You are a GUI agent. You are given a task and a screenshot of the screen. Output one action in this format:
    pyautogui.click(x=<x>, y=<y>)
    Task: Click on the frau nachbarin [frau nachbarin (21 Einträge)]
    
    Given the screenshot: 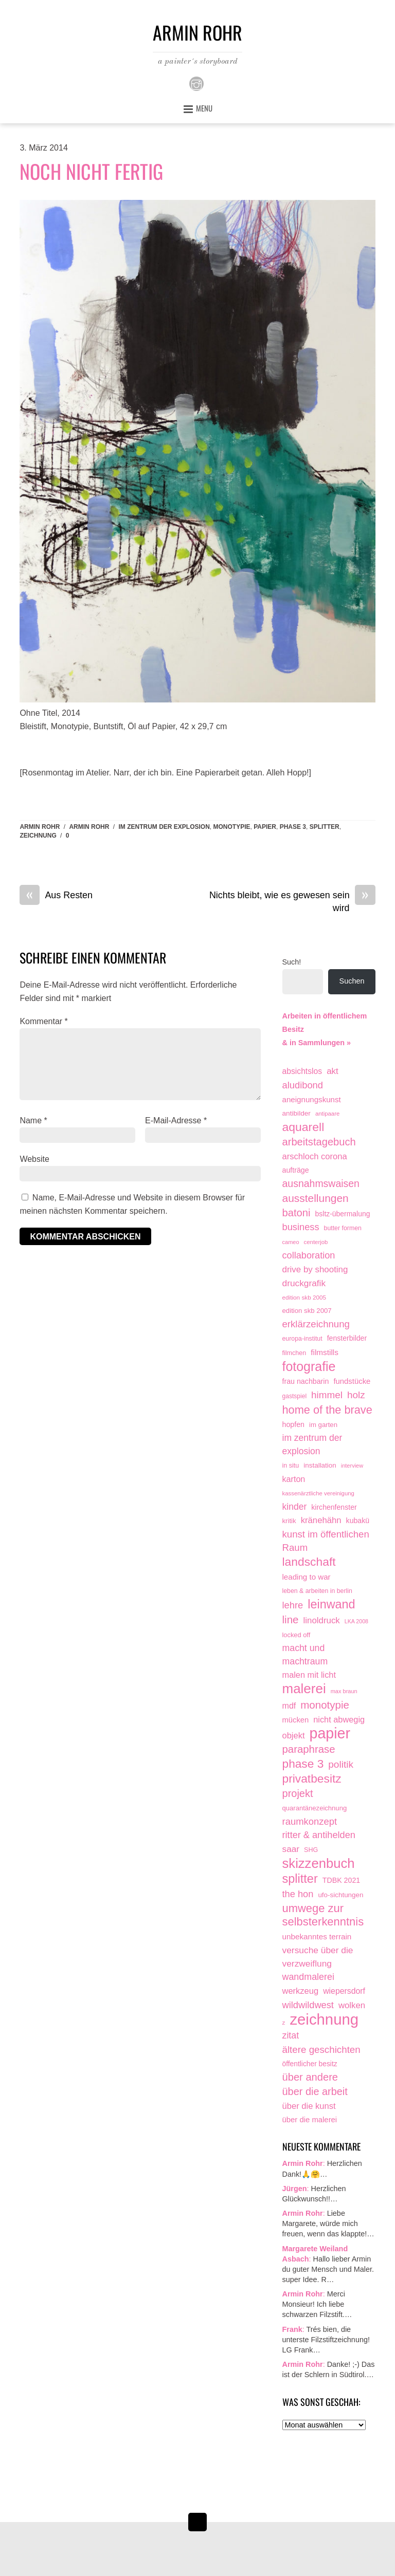 What is the action you would take?
    pyautogui.click(x=305, y=1381)
    